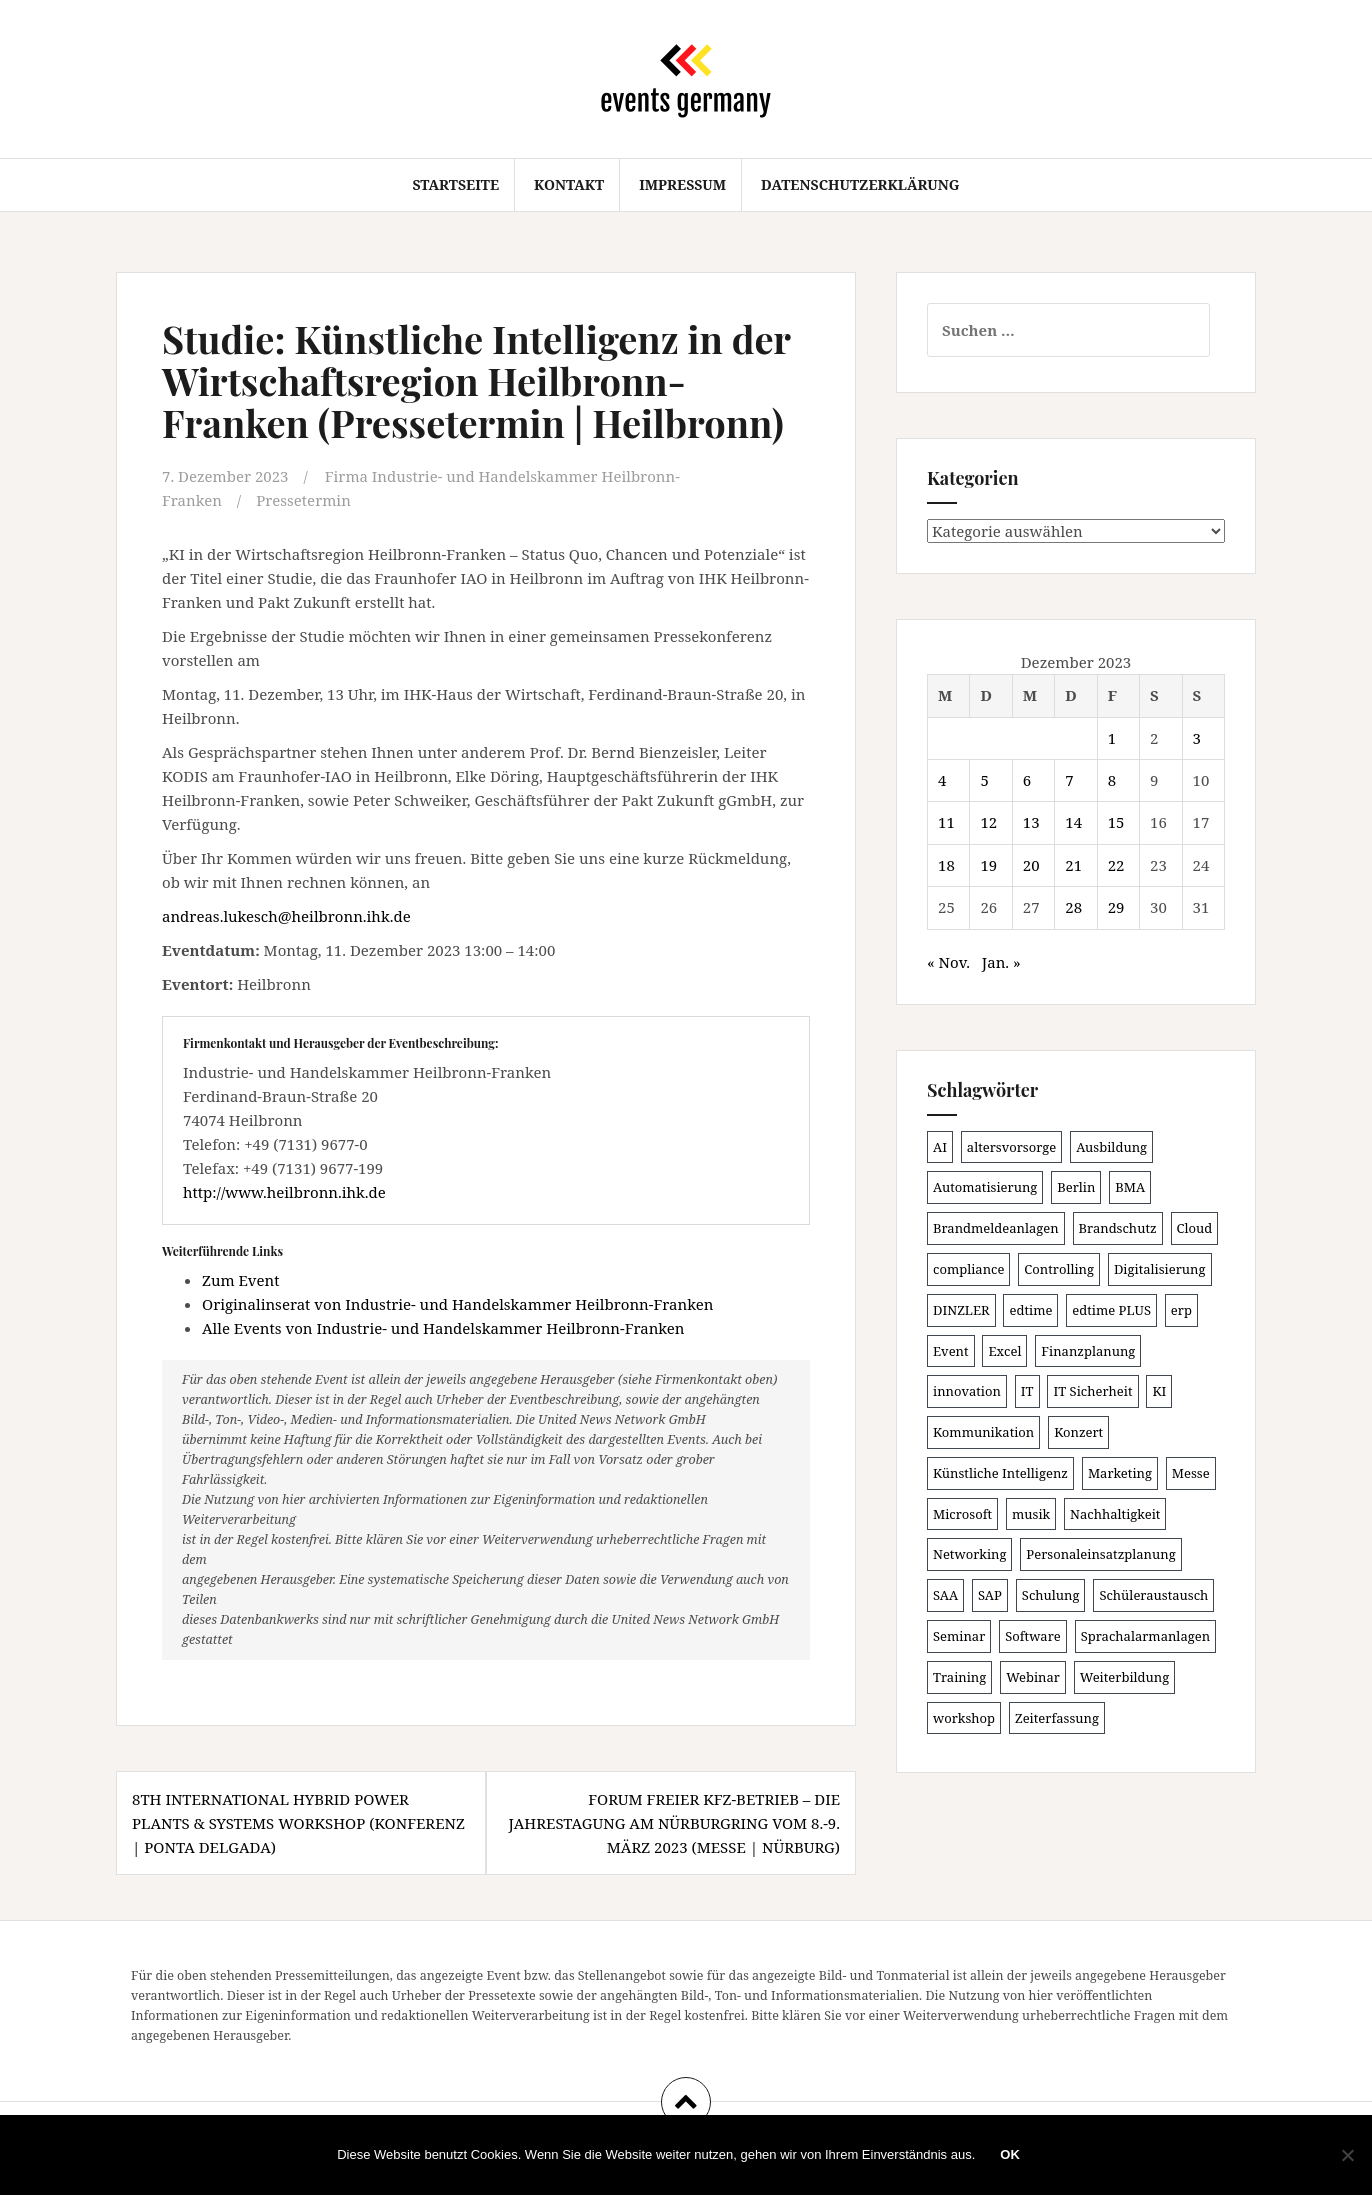 The height and width of the screenshot is (2195, 1372). What do you see at coordinates (1000, 1473) in the screenshot?
I see `Künstliche Intelligenz [Künstliche Intelligenz (165 Einträge)]` at bounding box center [1000, 1473].